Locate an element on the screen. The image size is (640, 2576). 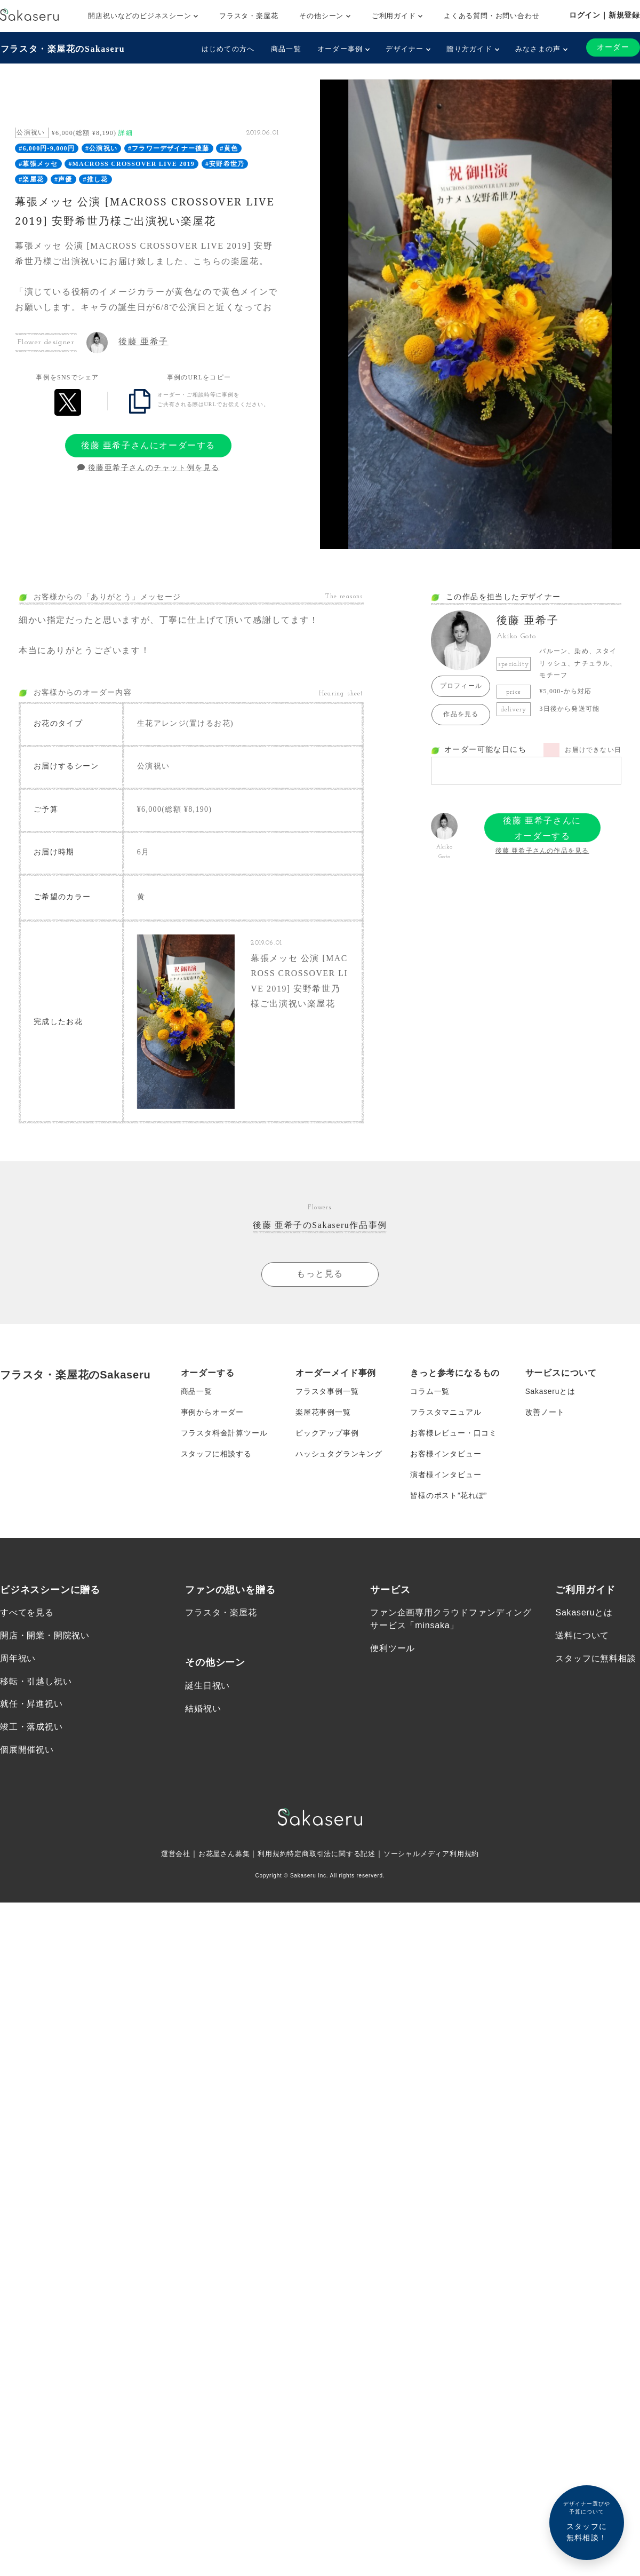
はじめての方へ is located at coordinates (227, 49).